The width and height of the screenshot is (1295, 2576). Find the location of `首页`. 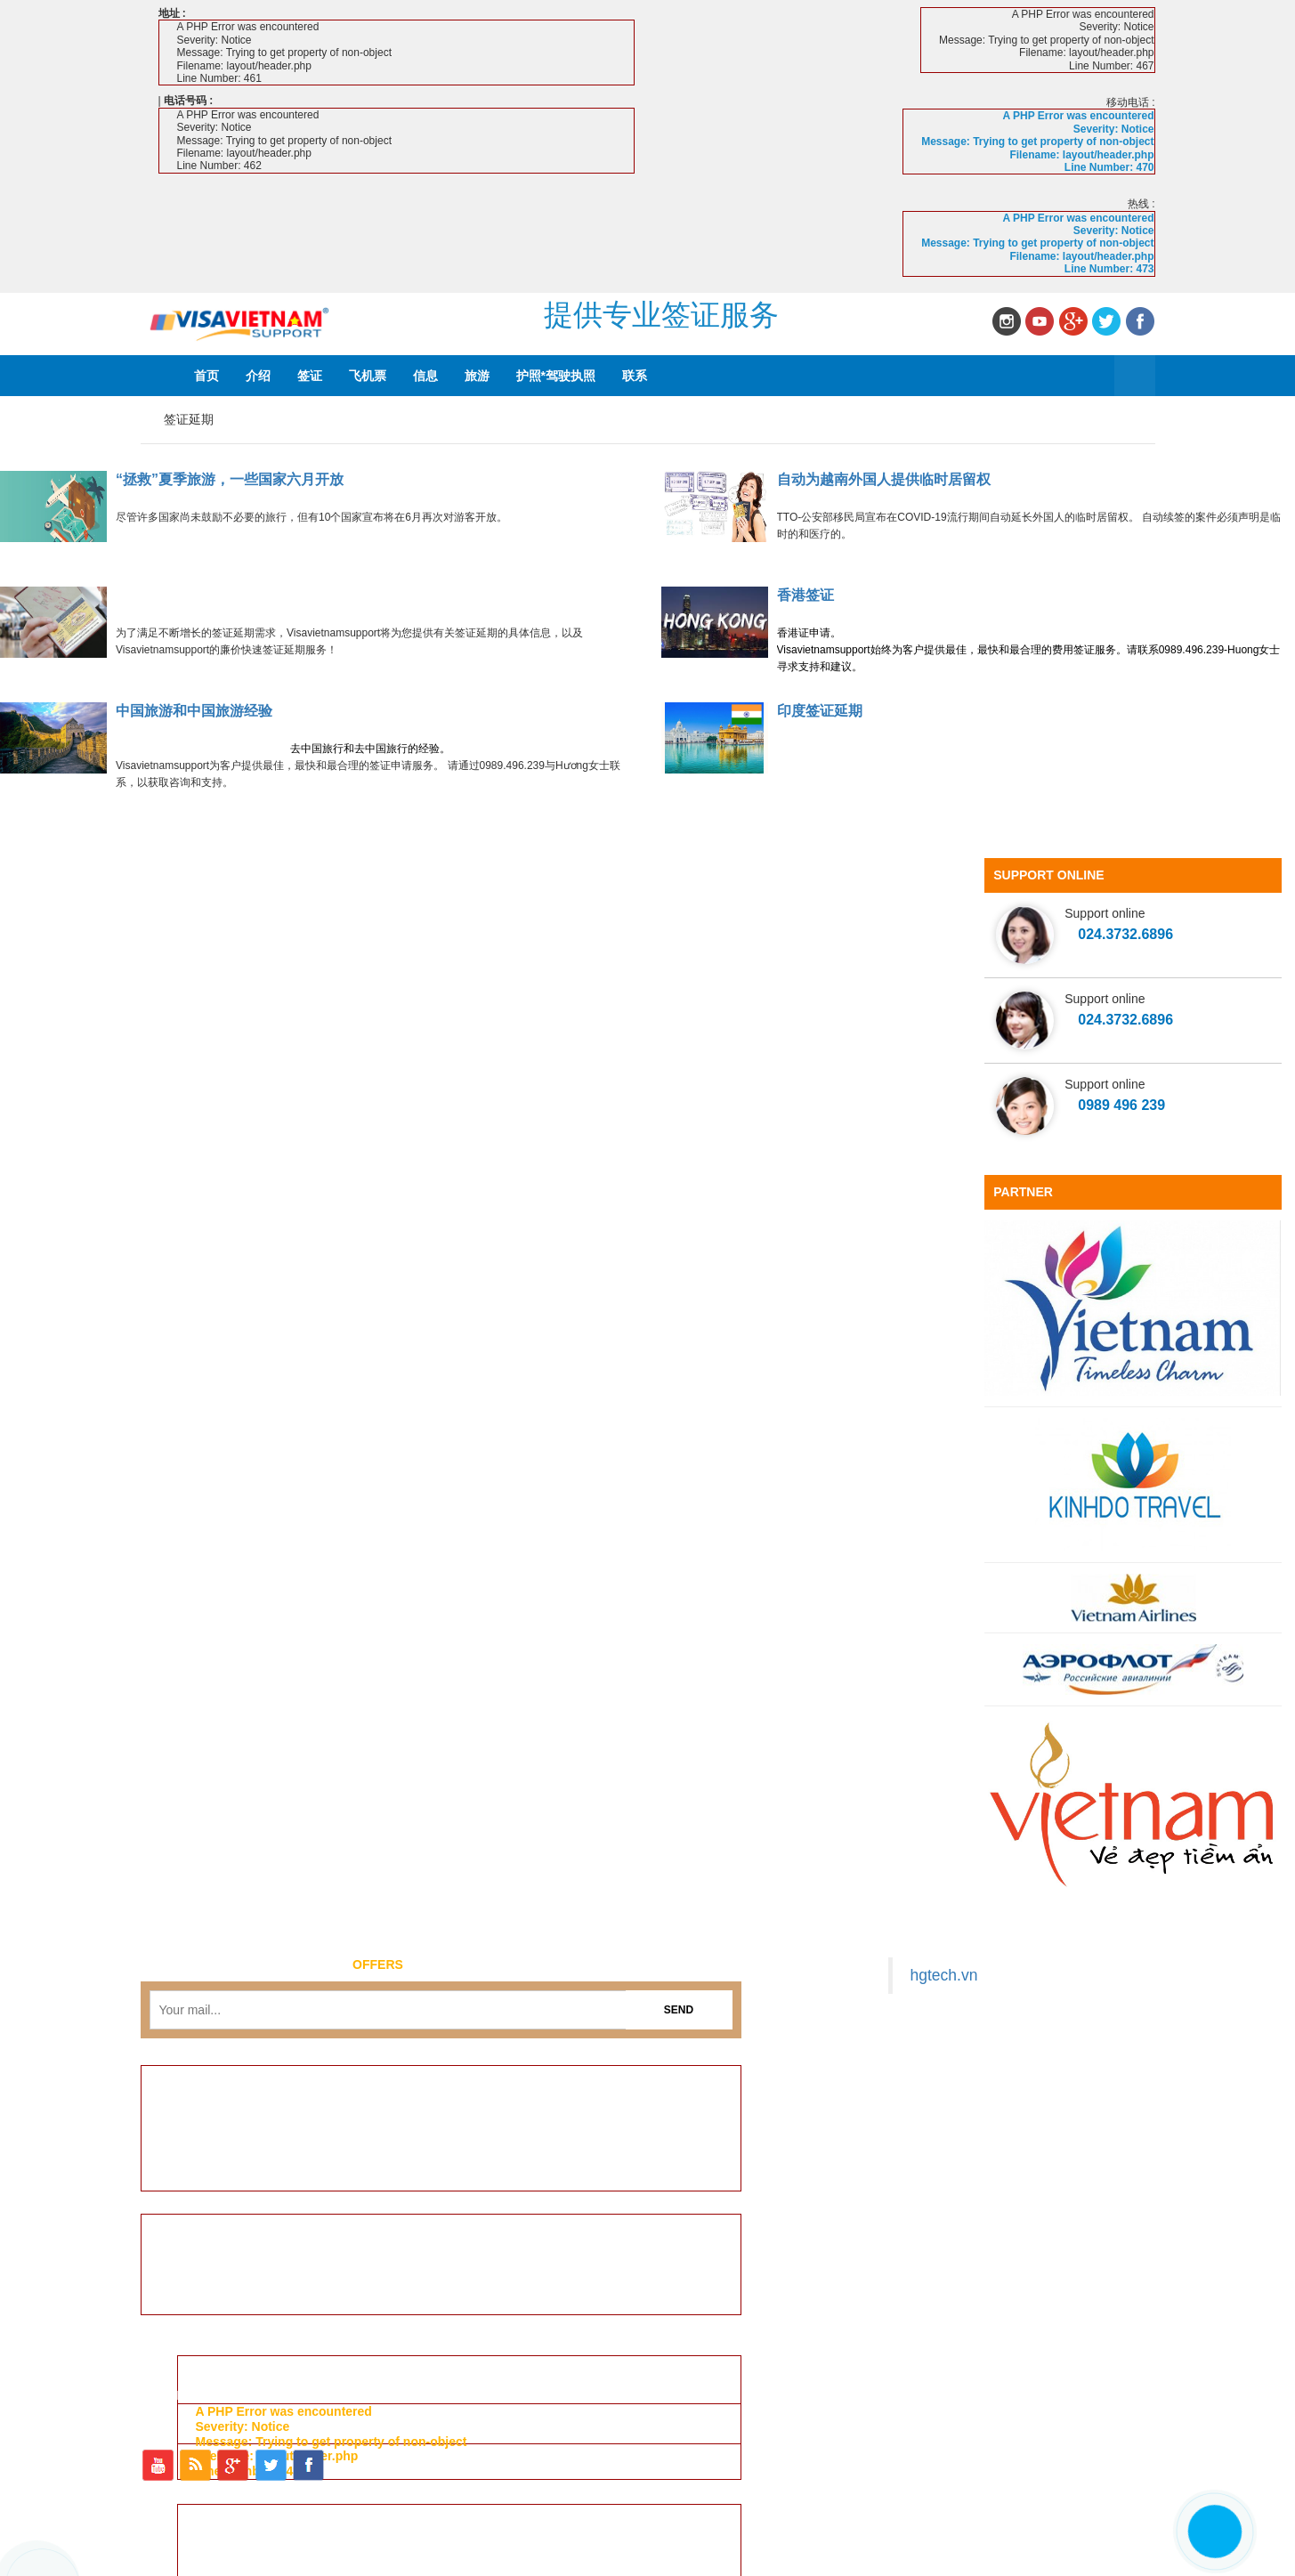

首页 is located at coordinates (206, 376).